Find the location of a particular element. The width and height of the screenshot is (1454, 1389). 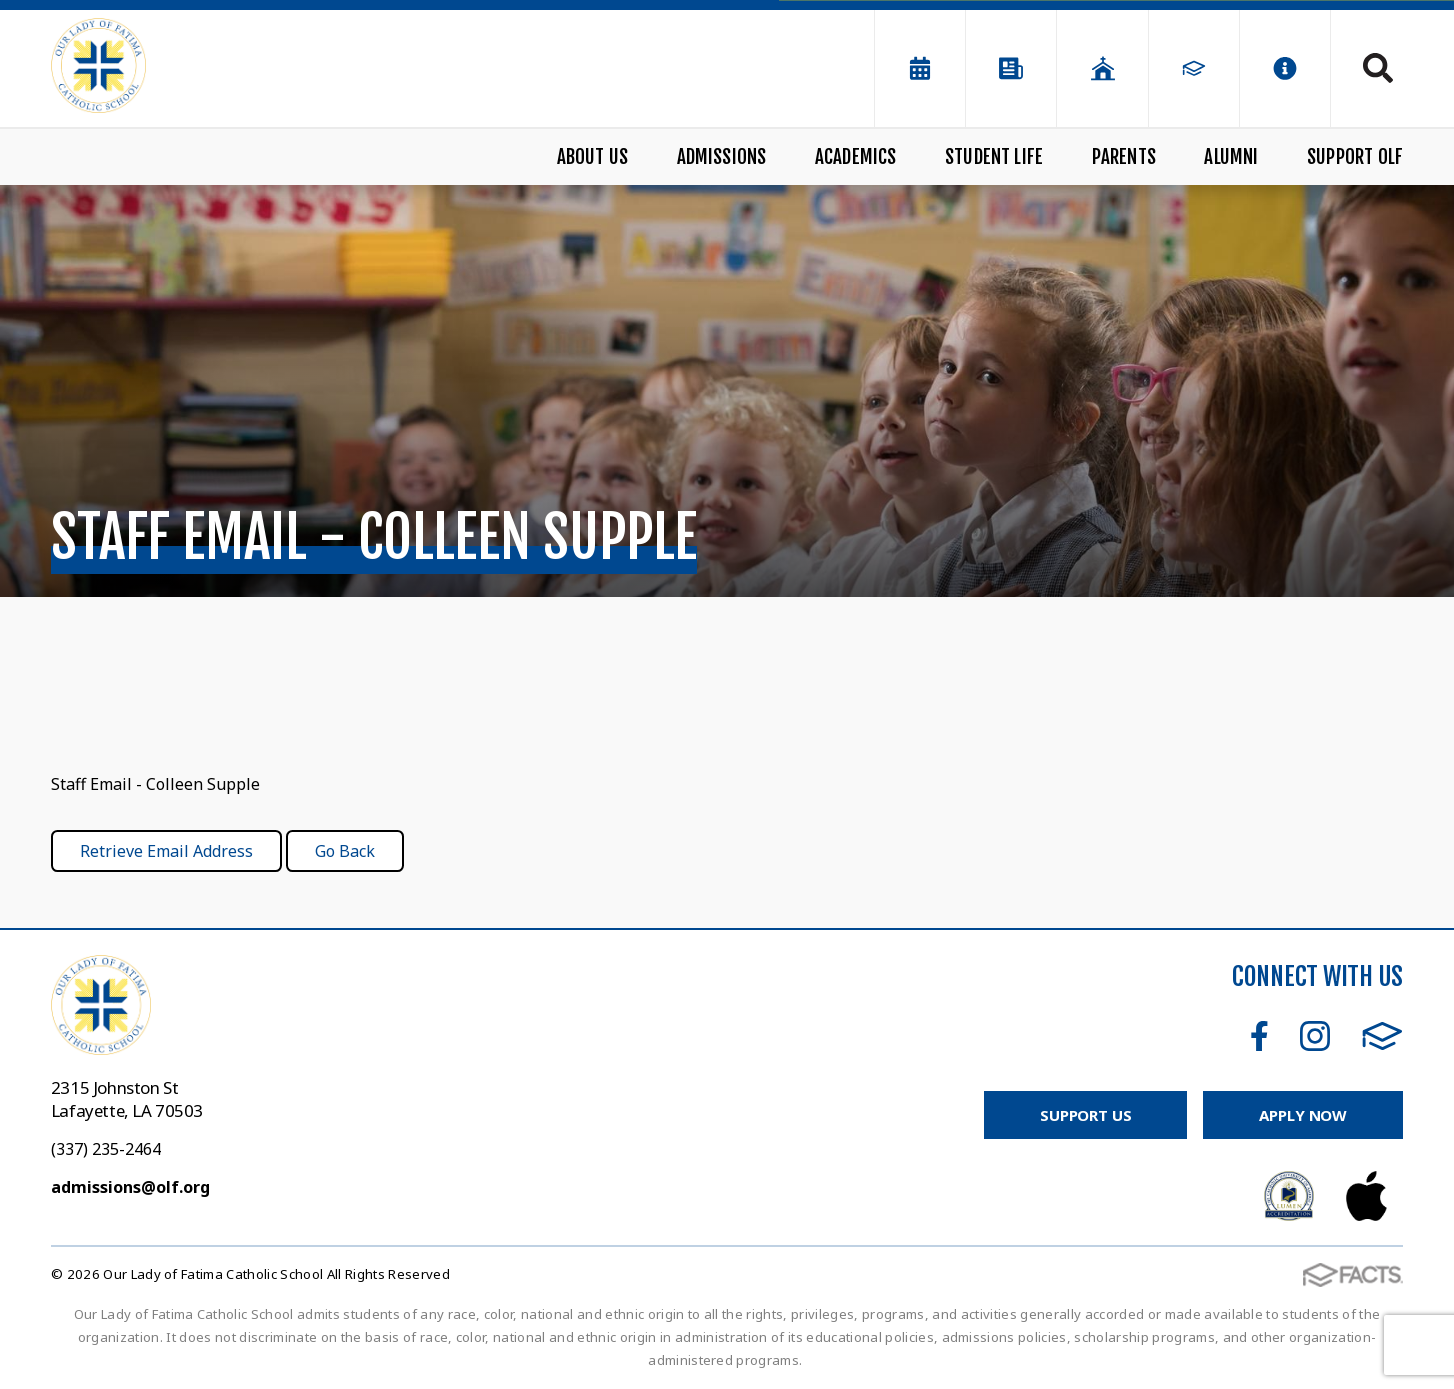

FACTS is located at coordinates (1382, 1036).